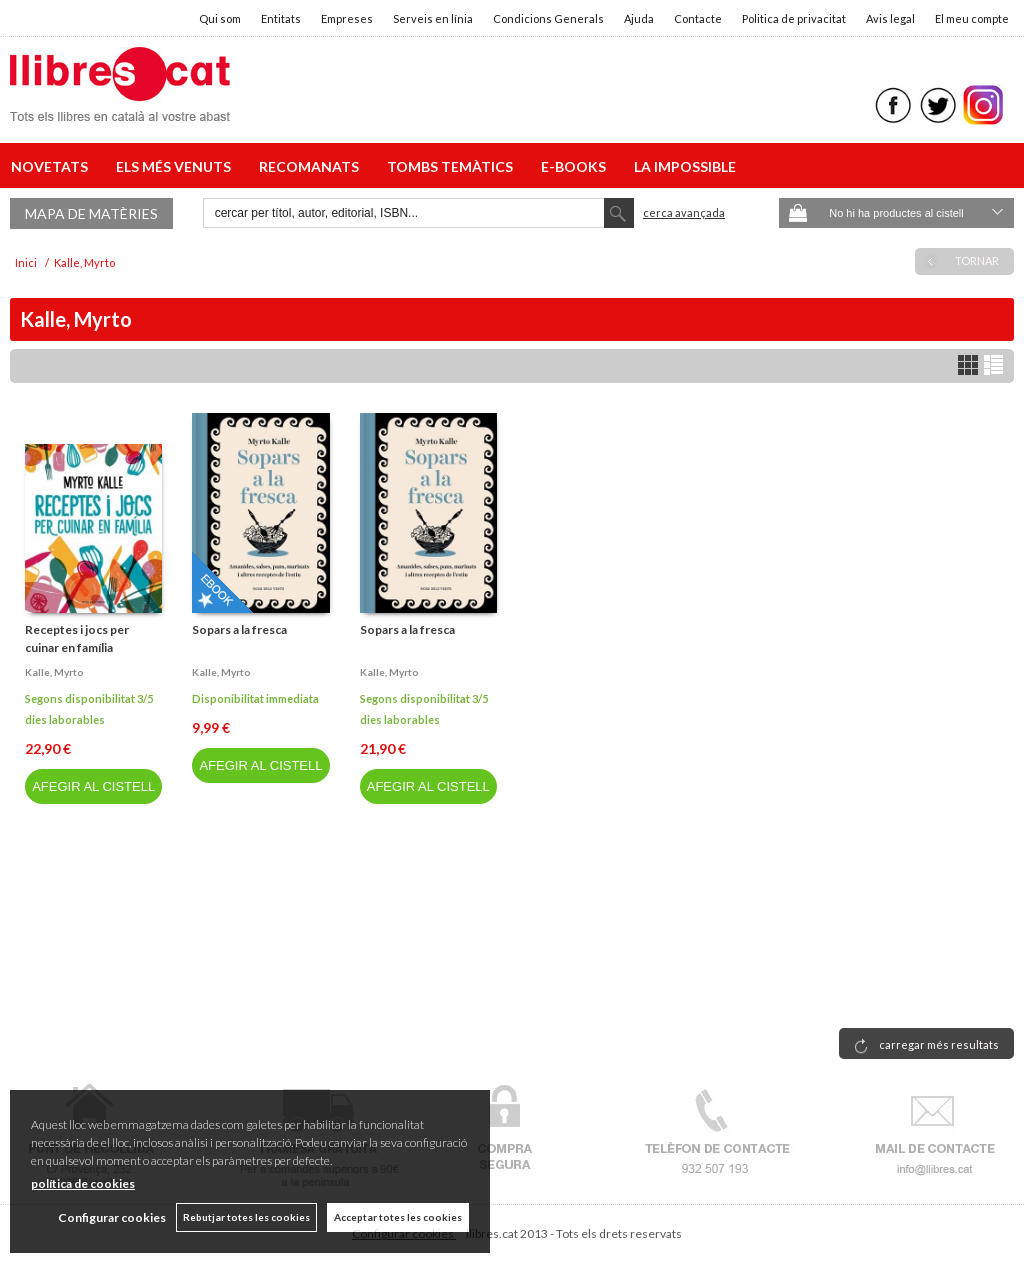 This screenshot has height=1263, width=1024. I want to click on Condicions Generals, so click(548, 18).